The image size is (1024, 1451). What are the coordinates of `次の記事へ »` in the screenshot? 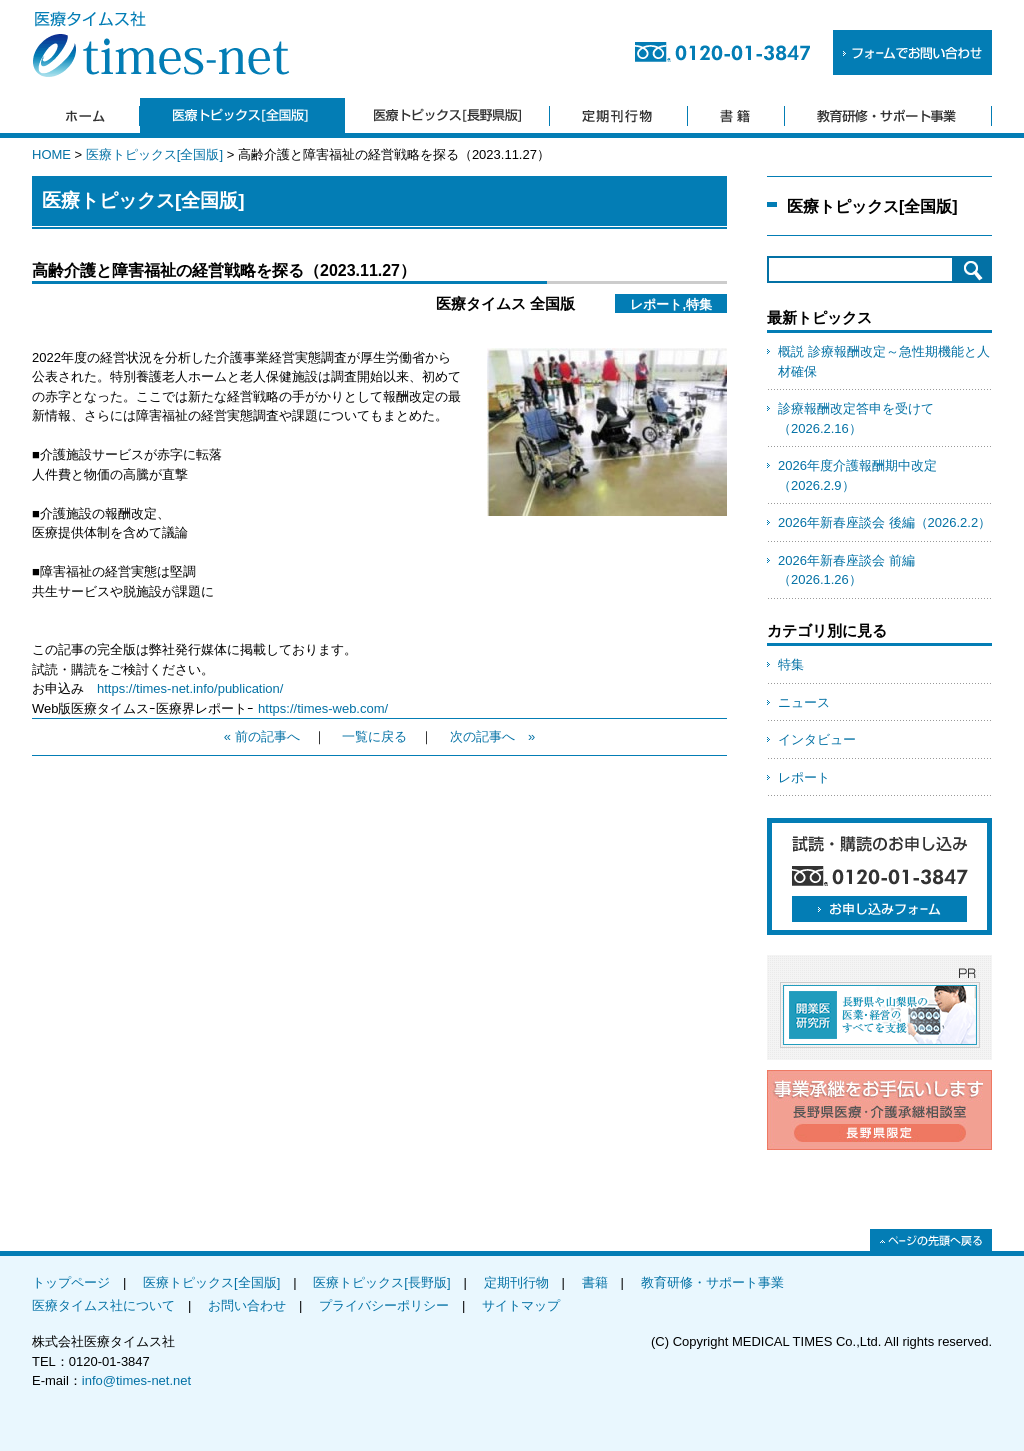 It's located at (492, 736).